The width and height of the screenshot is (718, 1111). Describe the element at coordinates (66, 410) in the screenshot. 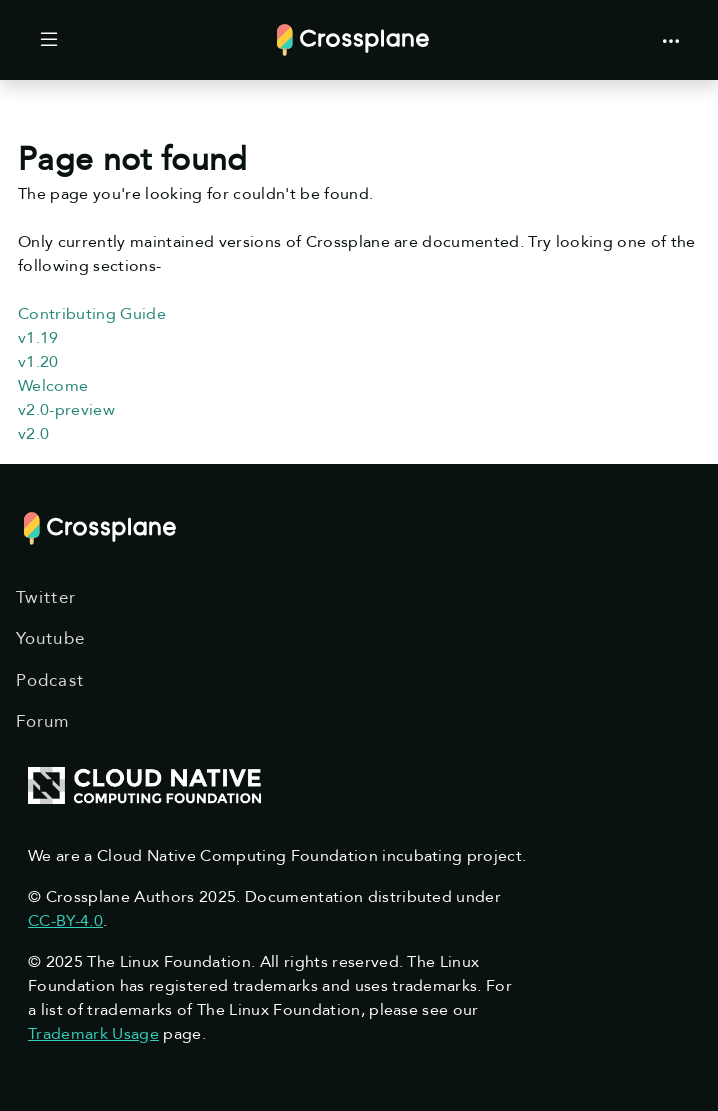

I see `v2.0-preview` at that location.